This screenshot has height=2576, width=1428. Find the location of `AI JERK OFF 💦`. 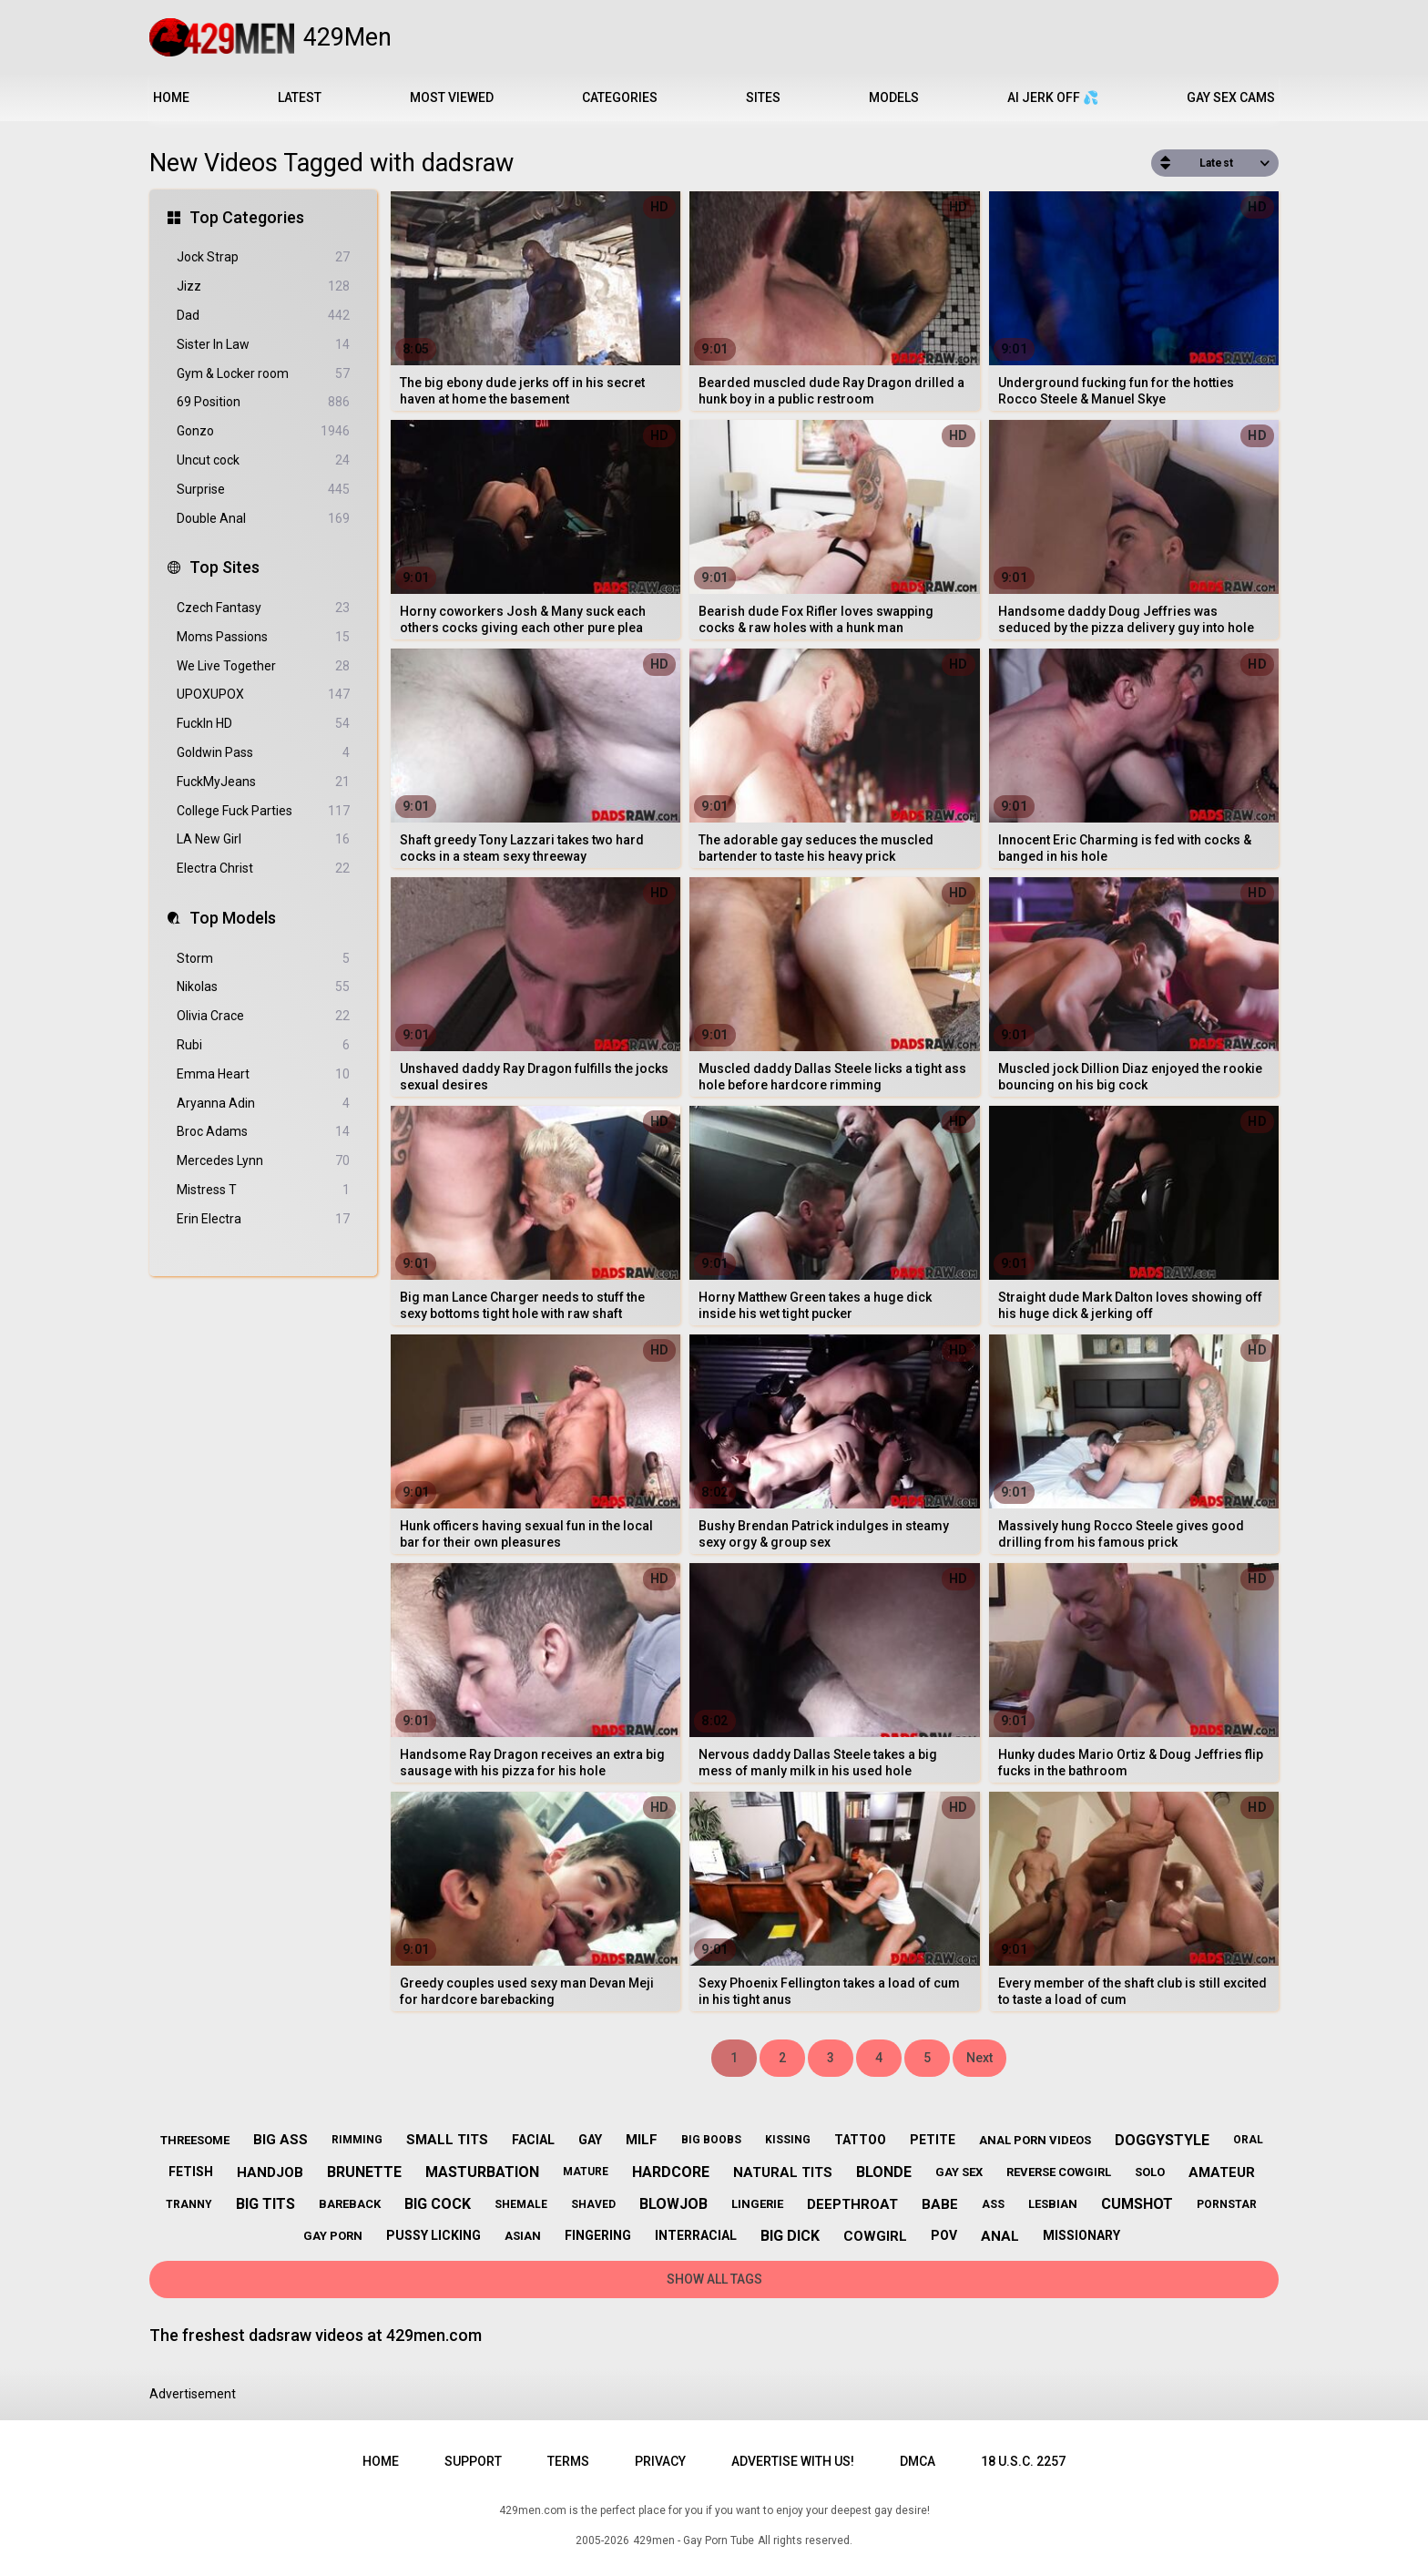

AI JERK OFF 💦 is located at coordinates (1052, 97).